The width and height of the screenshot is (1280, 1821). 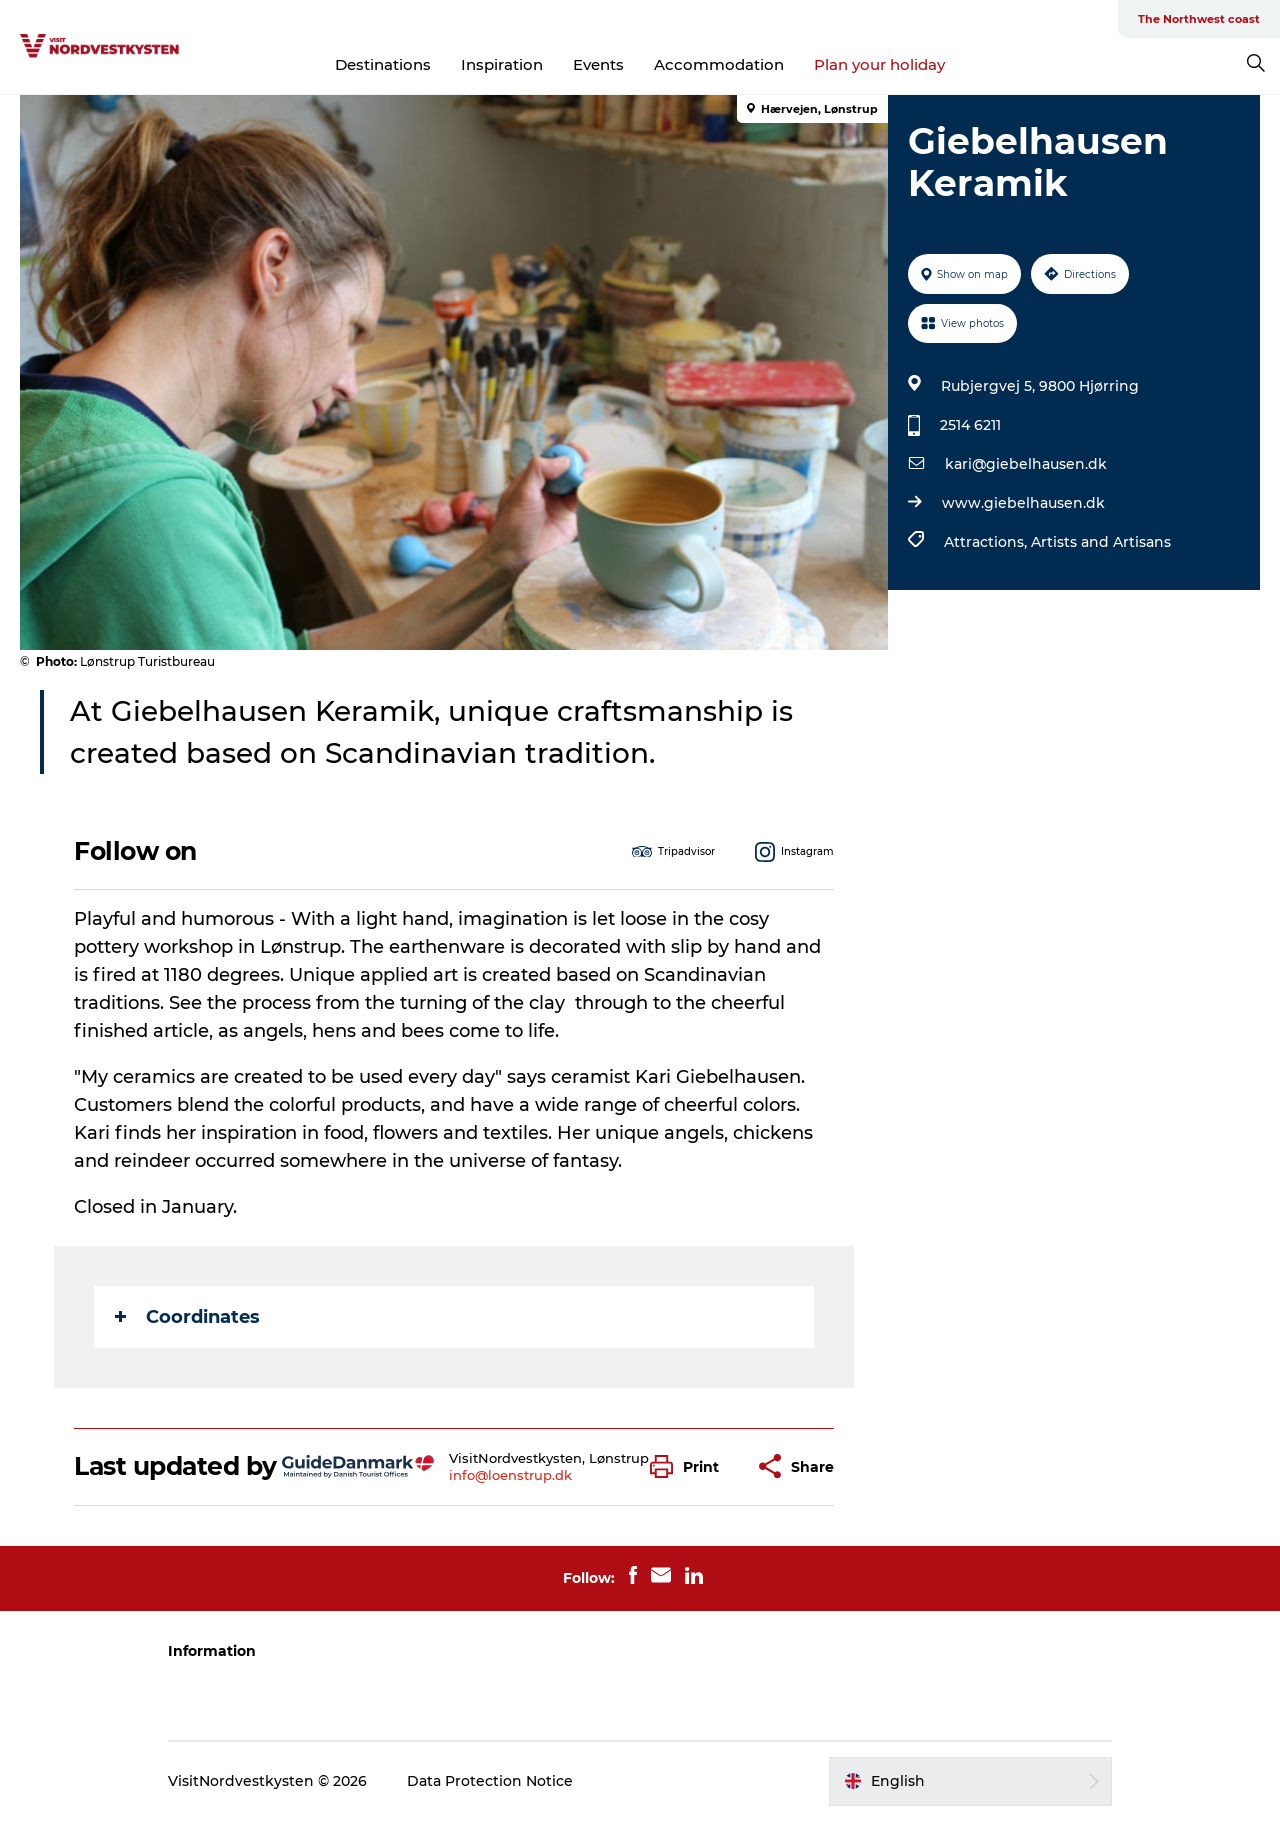 What do you see at coordinates (1023, 503) in the screenshot?
I see `www.giebelhausen.dk` at bounding box center [1023, 503].